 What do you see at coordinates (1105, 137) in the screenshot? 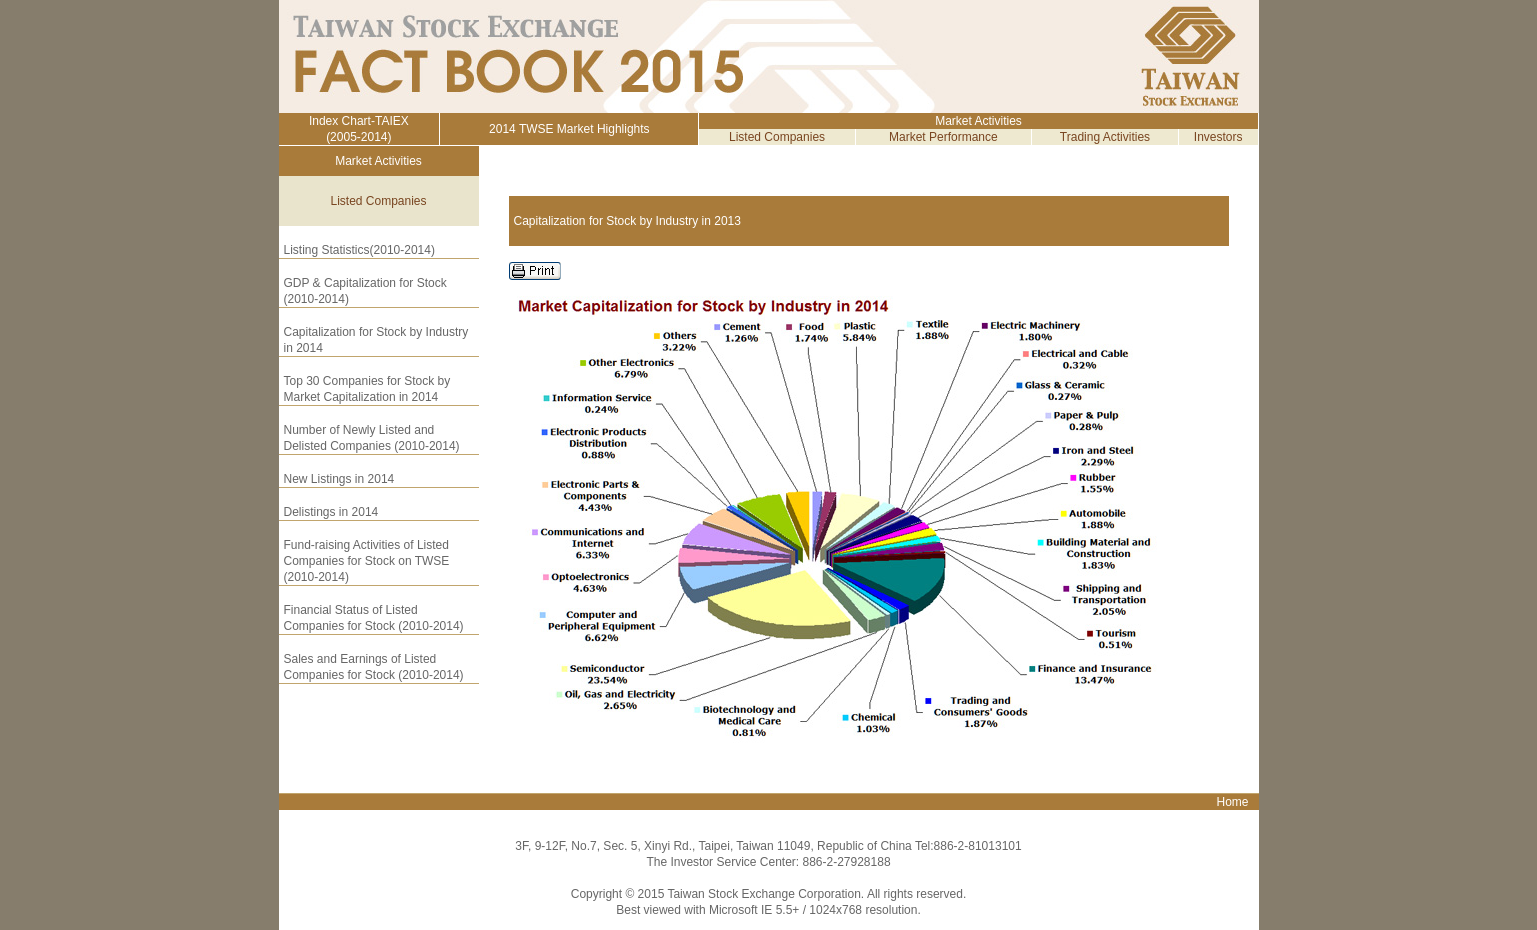
I see `Trading Activities` at bounding box center [1105, 137].